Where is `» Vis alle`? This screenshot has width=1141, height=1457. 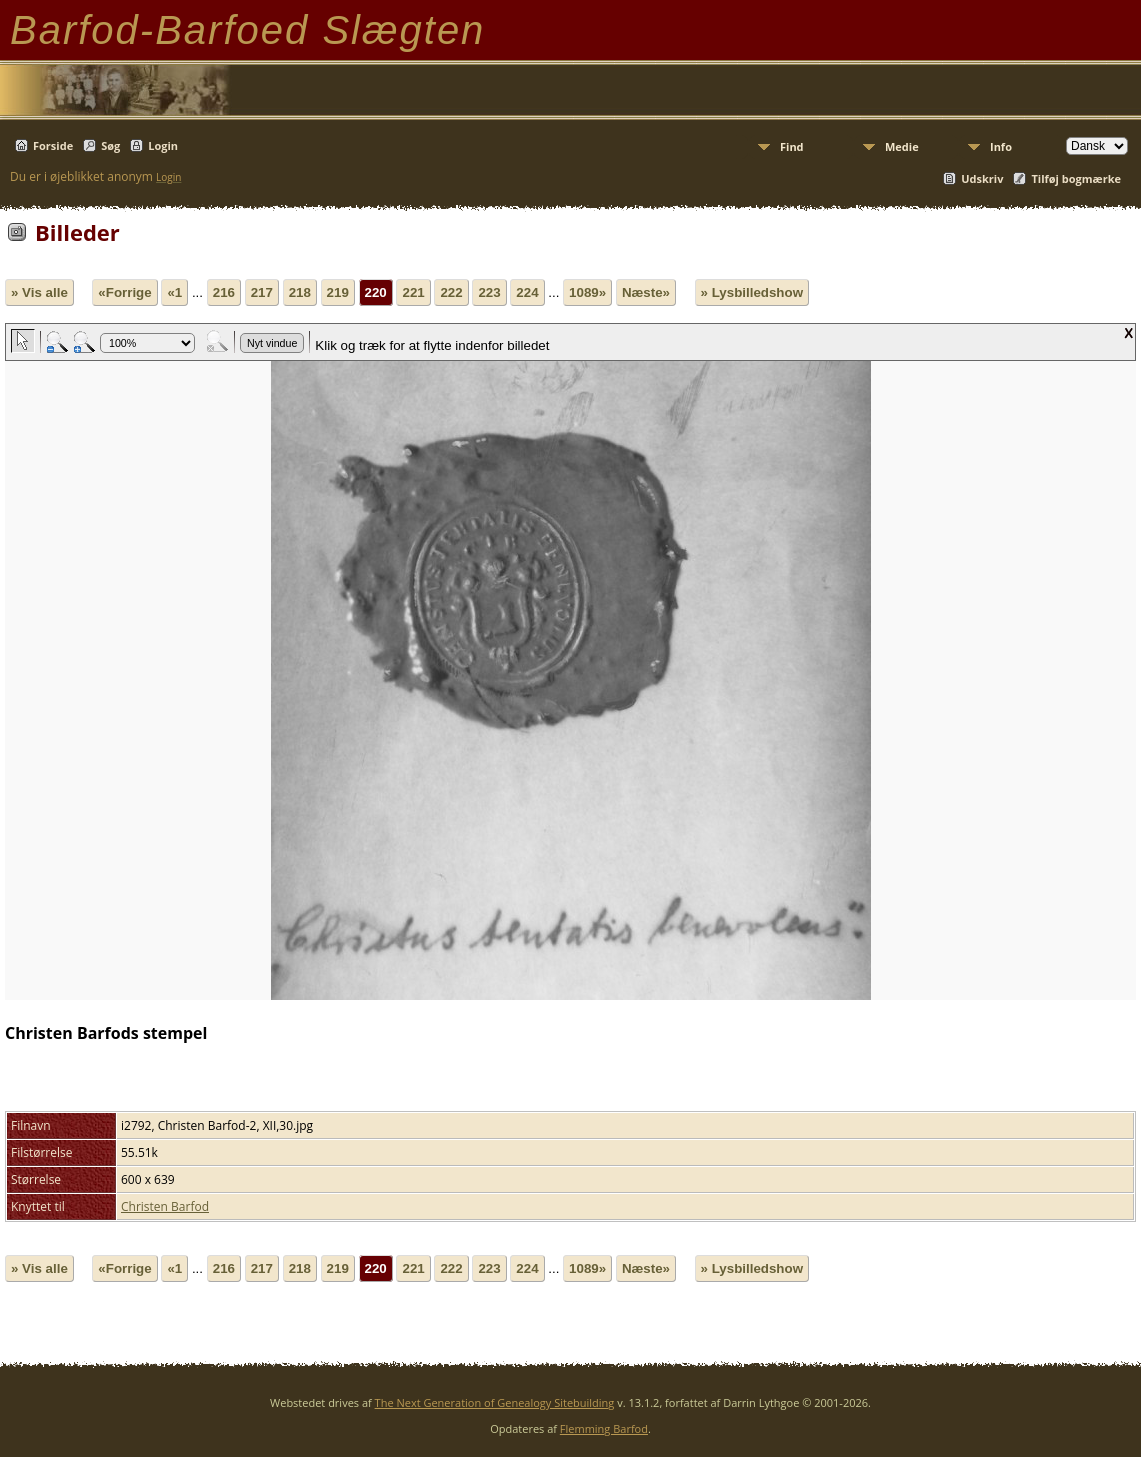
» Vis alle is located at coordinates (39, 292).